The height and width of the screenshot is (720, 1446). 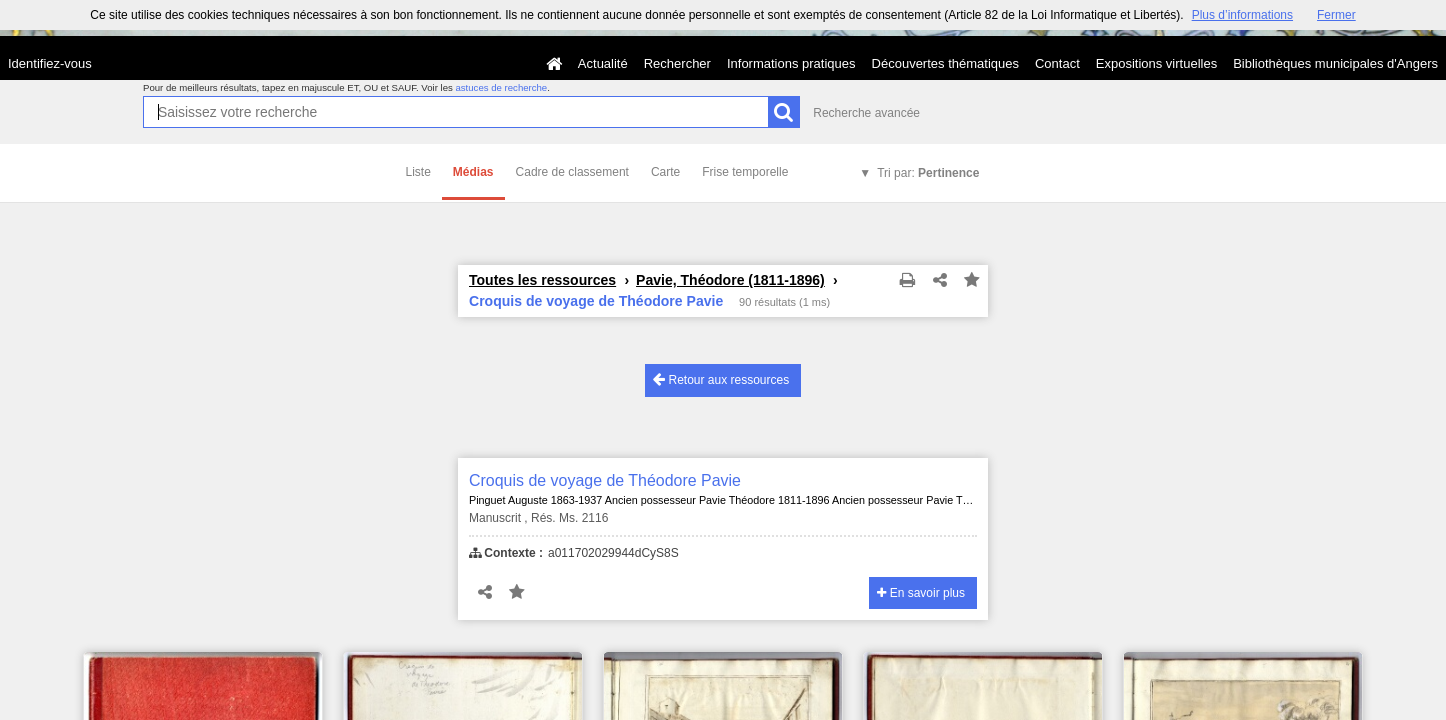 What do you see at coordinates (501, 87) in the screenshot?
I see `astuces de recherche` at bounding box center [501, 87].